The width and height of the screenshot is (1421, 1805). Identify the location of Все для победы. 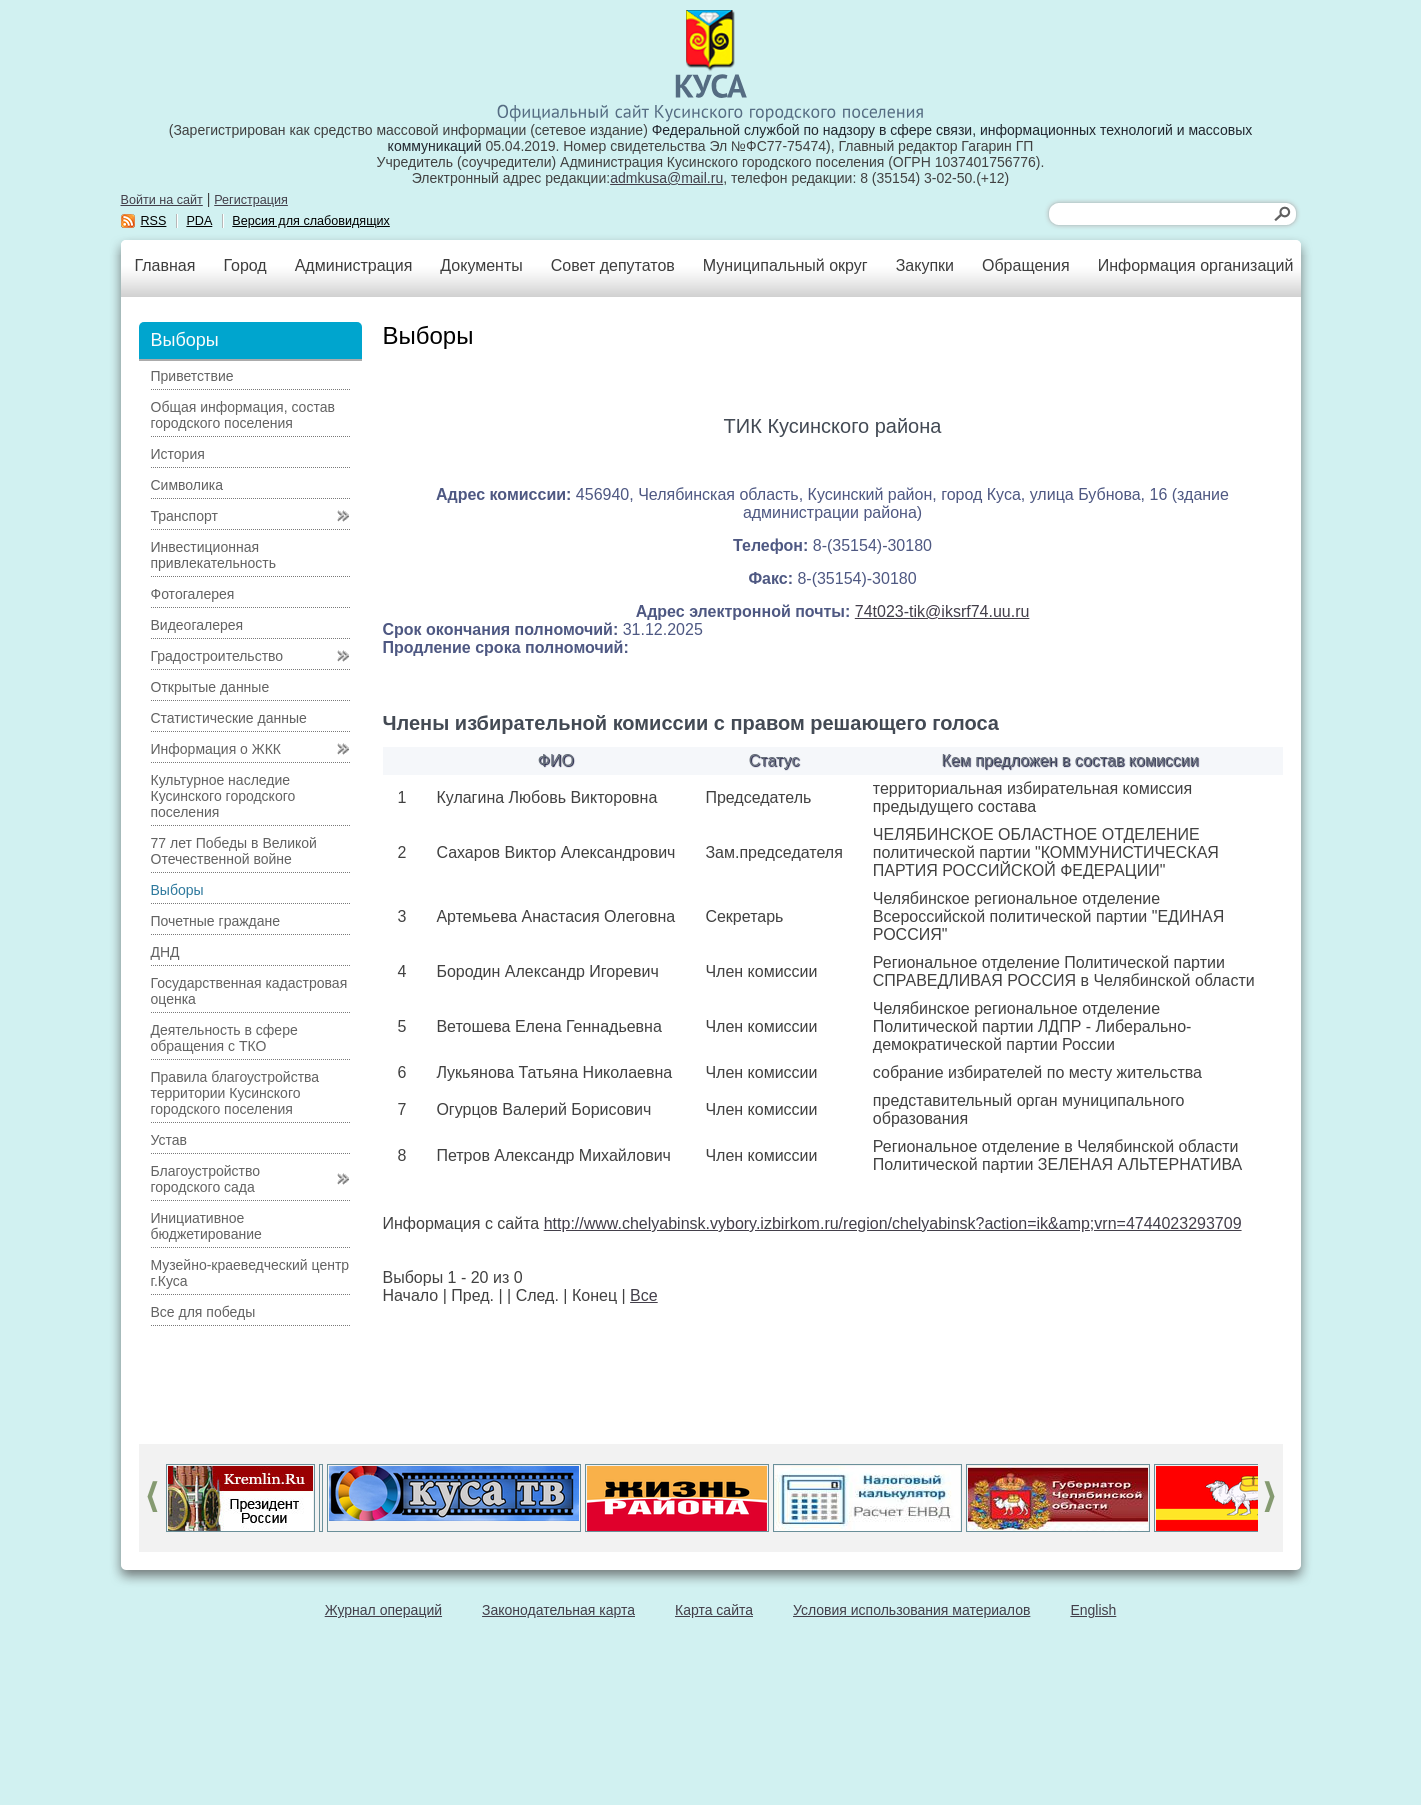
(203, 1312).